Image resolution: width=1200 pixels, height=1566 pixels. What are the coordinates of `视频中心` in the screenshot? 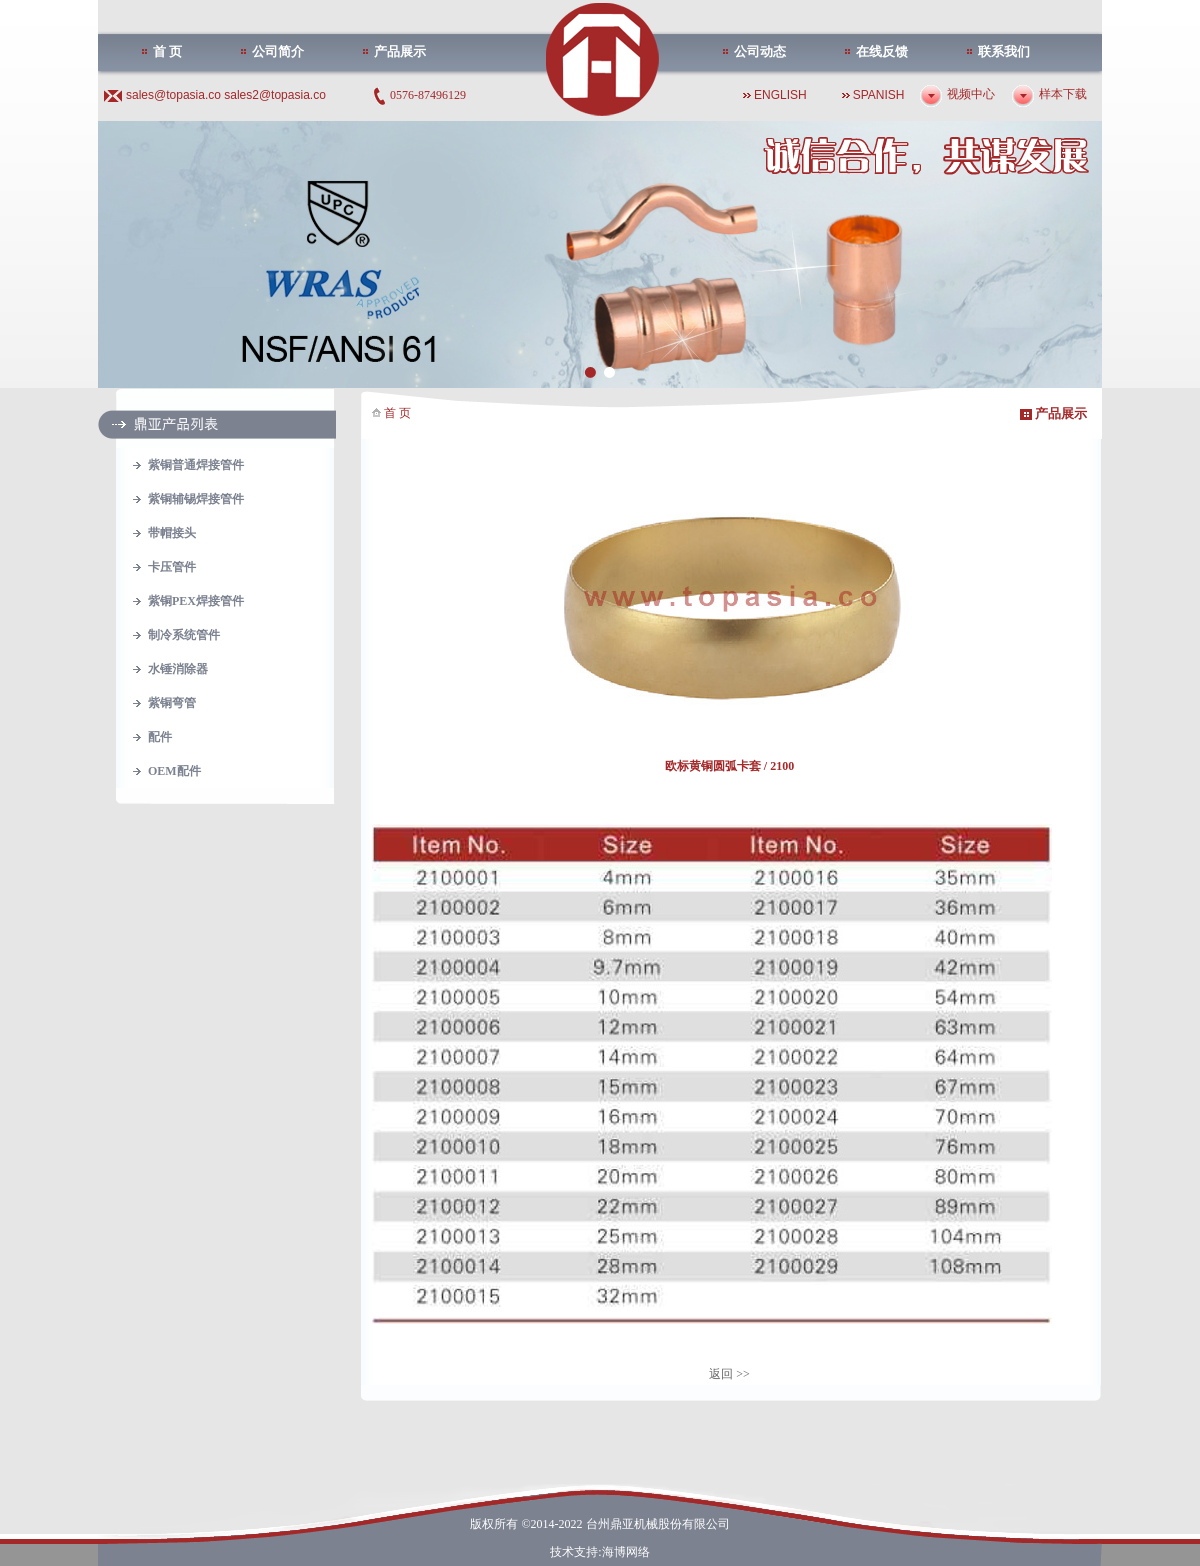 It's located at (971, 94).